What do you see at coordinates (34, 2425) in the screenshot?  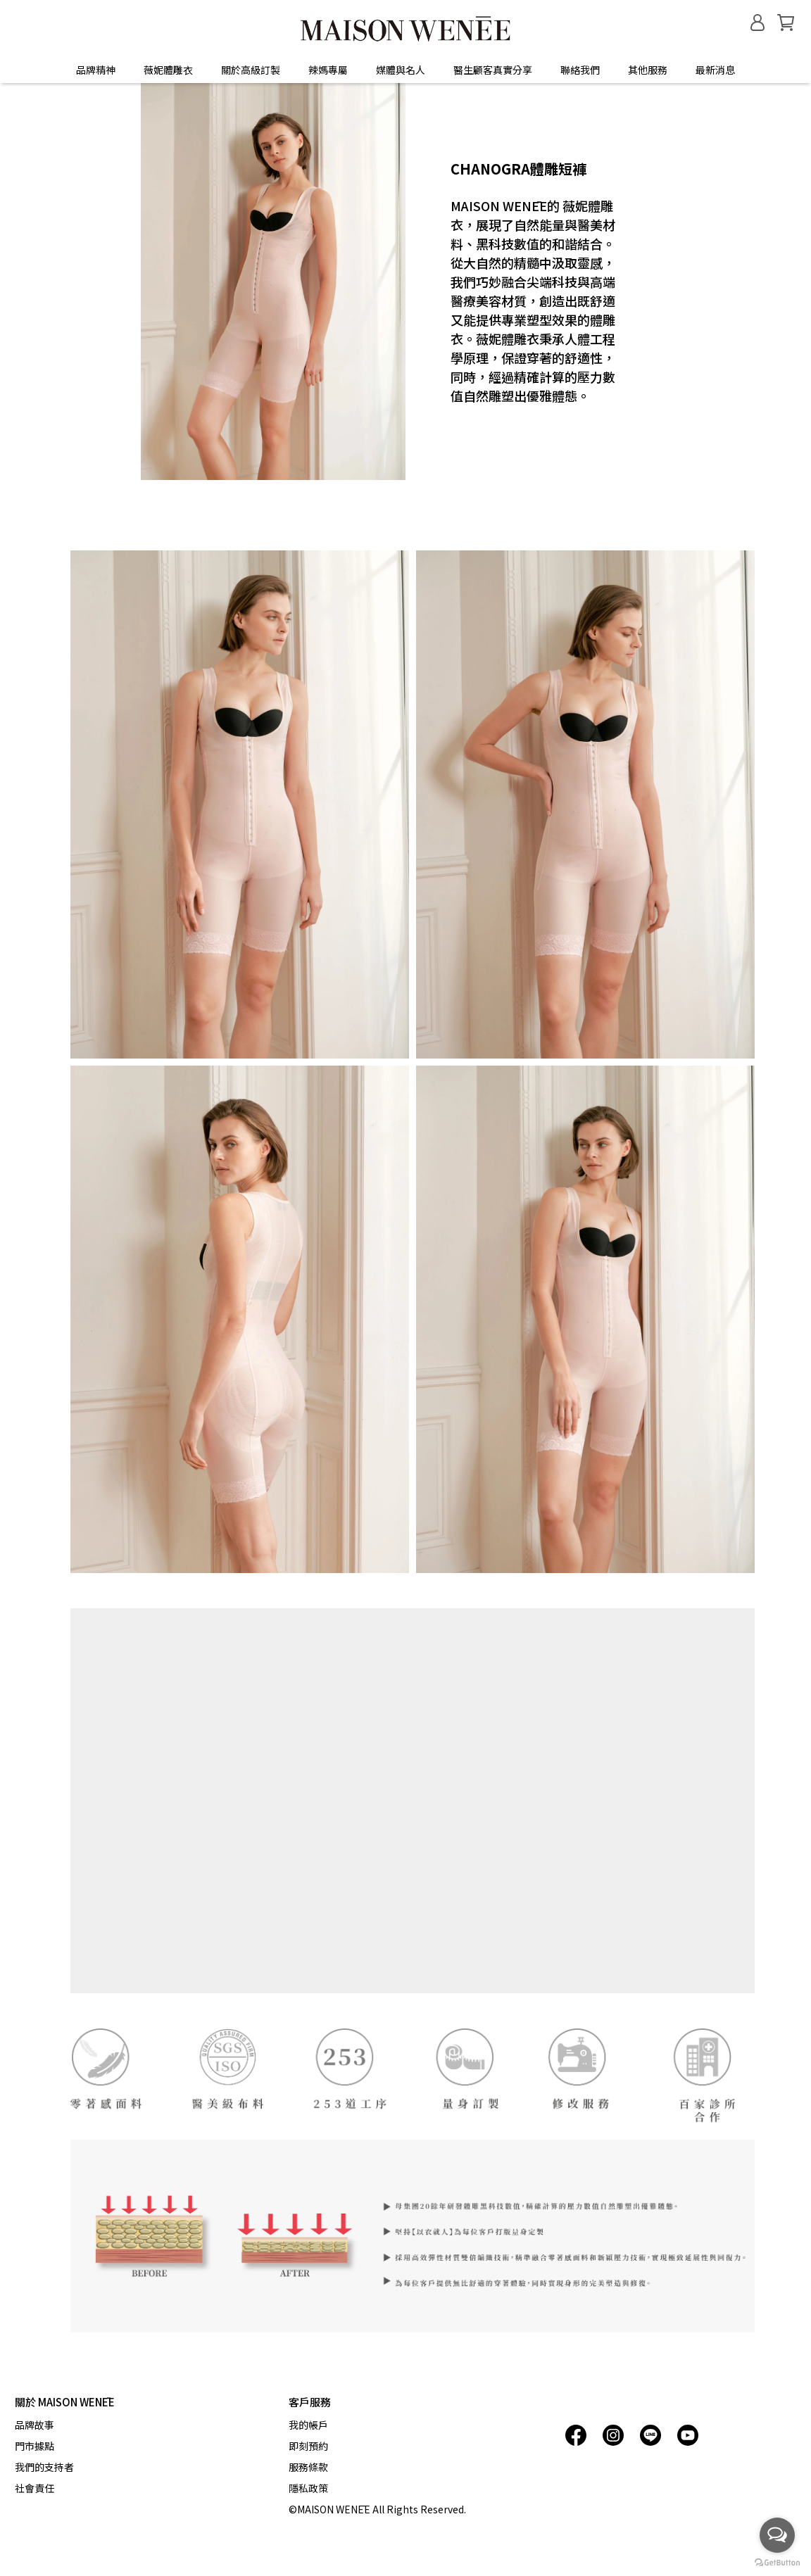 I see `品牌故事` at bounding box center [34, 2425].